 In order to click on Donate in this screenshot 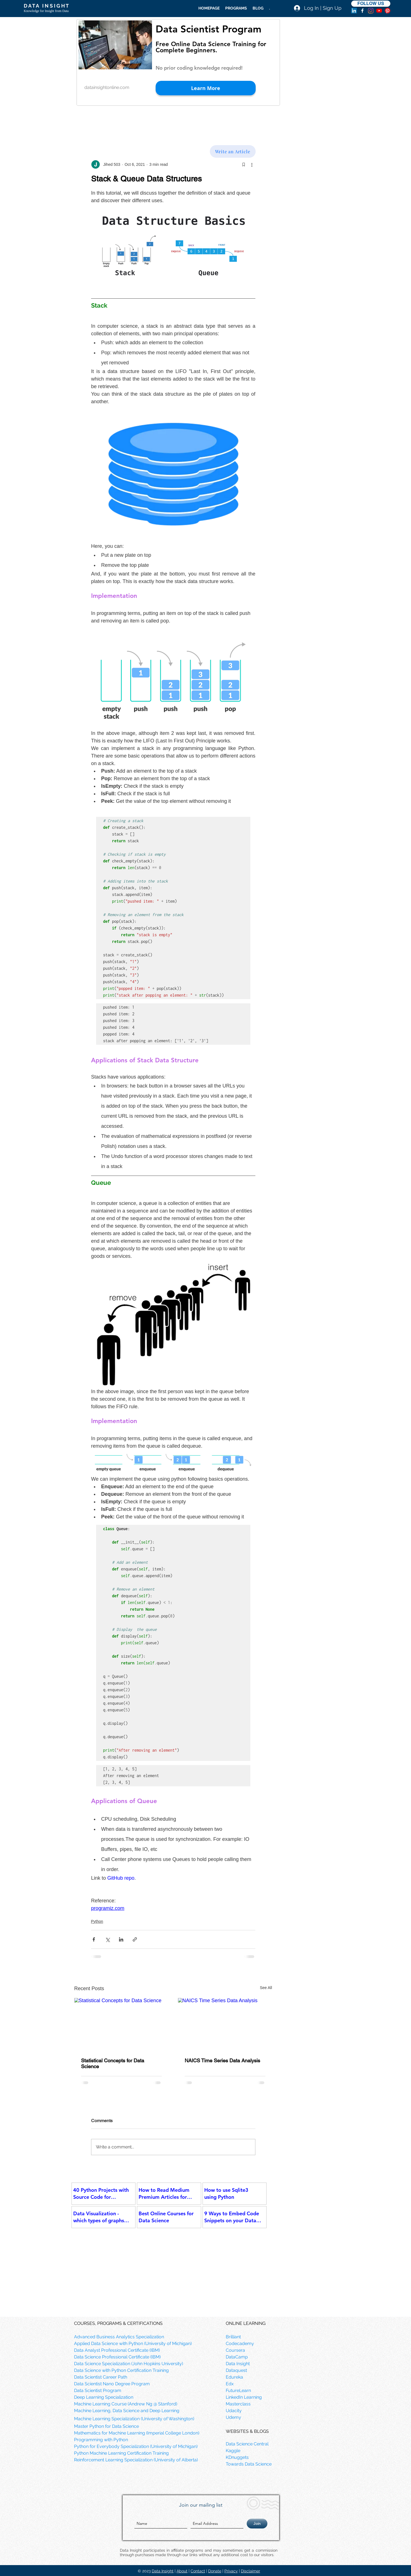, I will do `click(214, 2571)`.